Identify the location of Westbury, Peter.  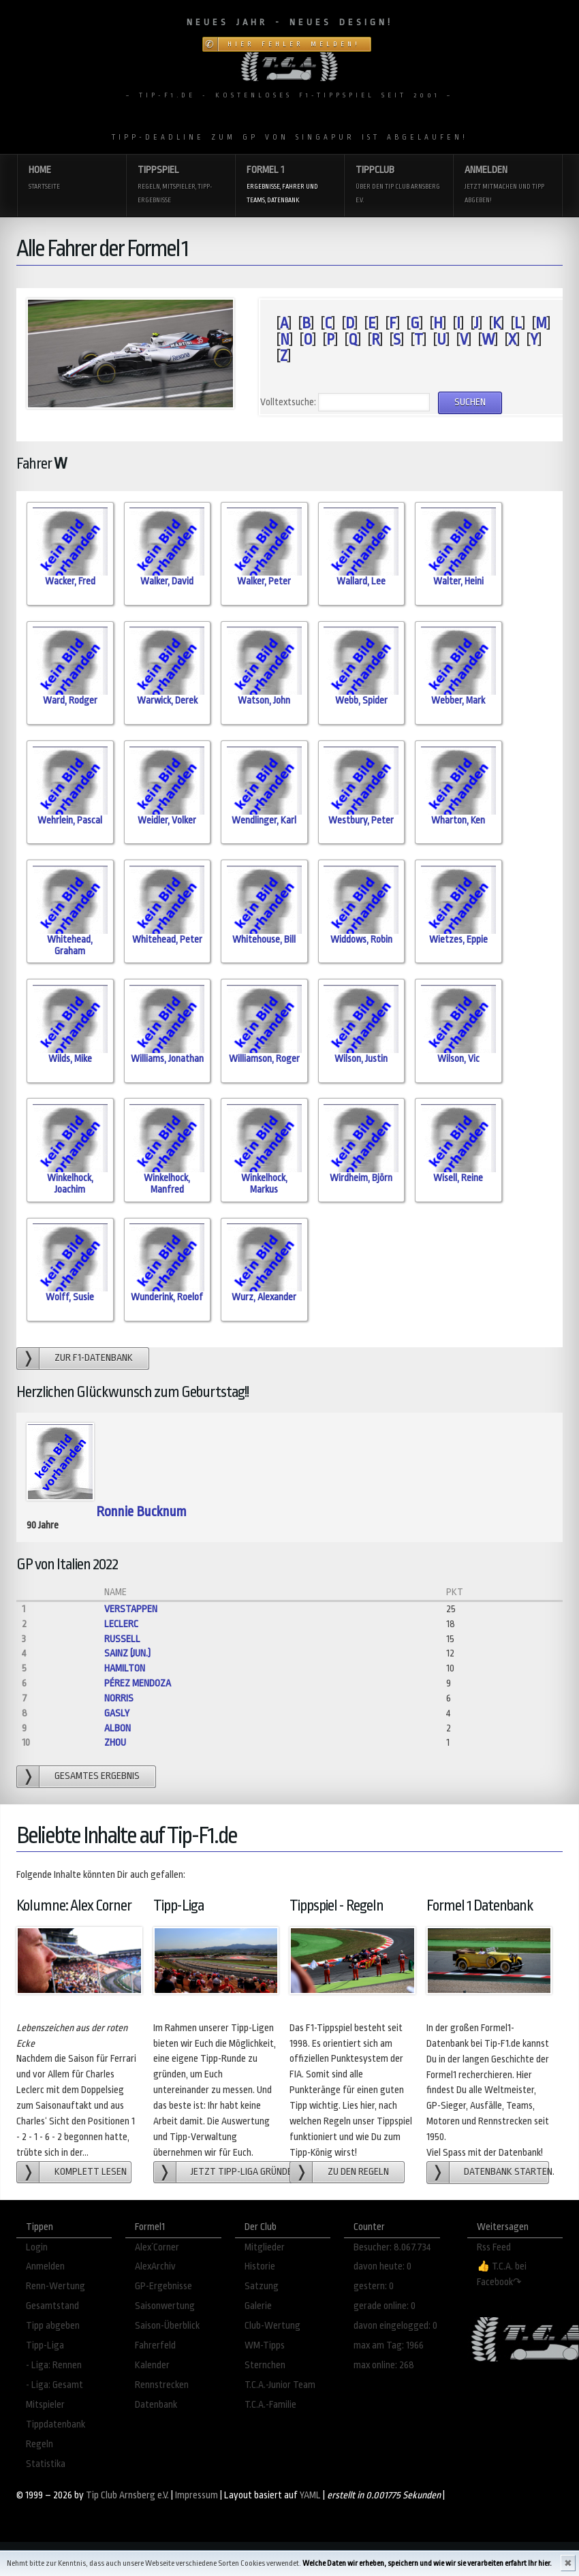
(361, 820).